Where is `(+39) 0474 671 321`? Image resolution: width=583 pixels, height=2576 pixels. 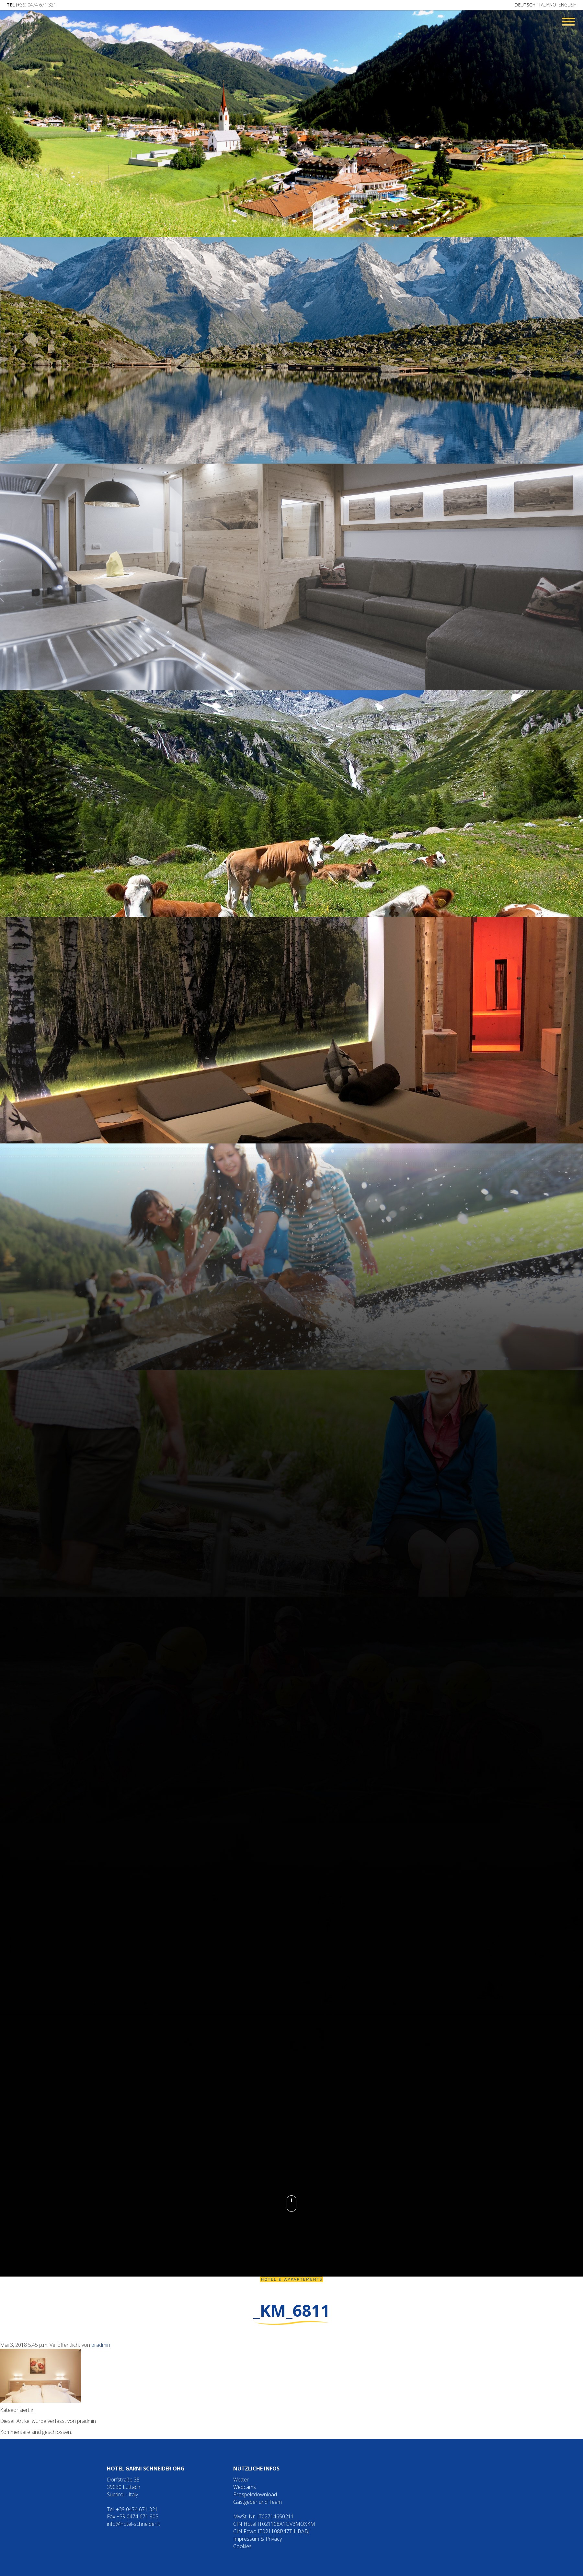
(+39) 0474 671 321 is located at coordinates (31, 5).